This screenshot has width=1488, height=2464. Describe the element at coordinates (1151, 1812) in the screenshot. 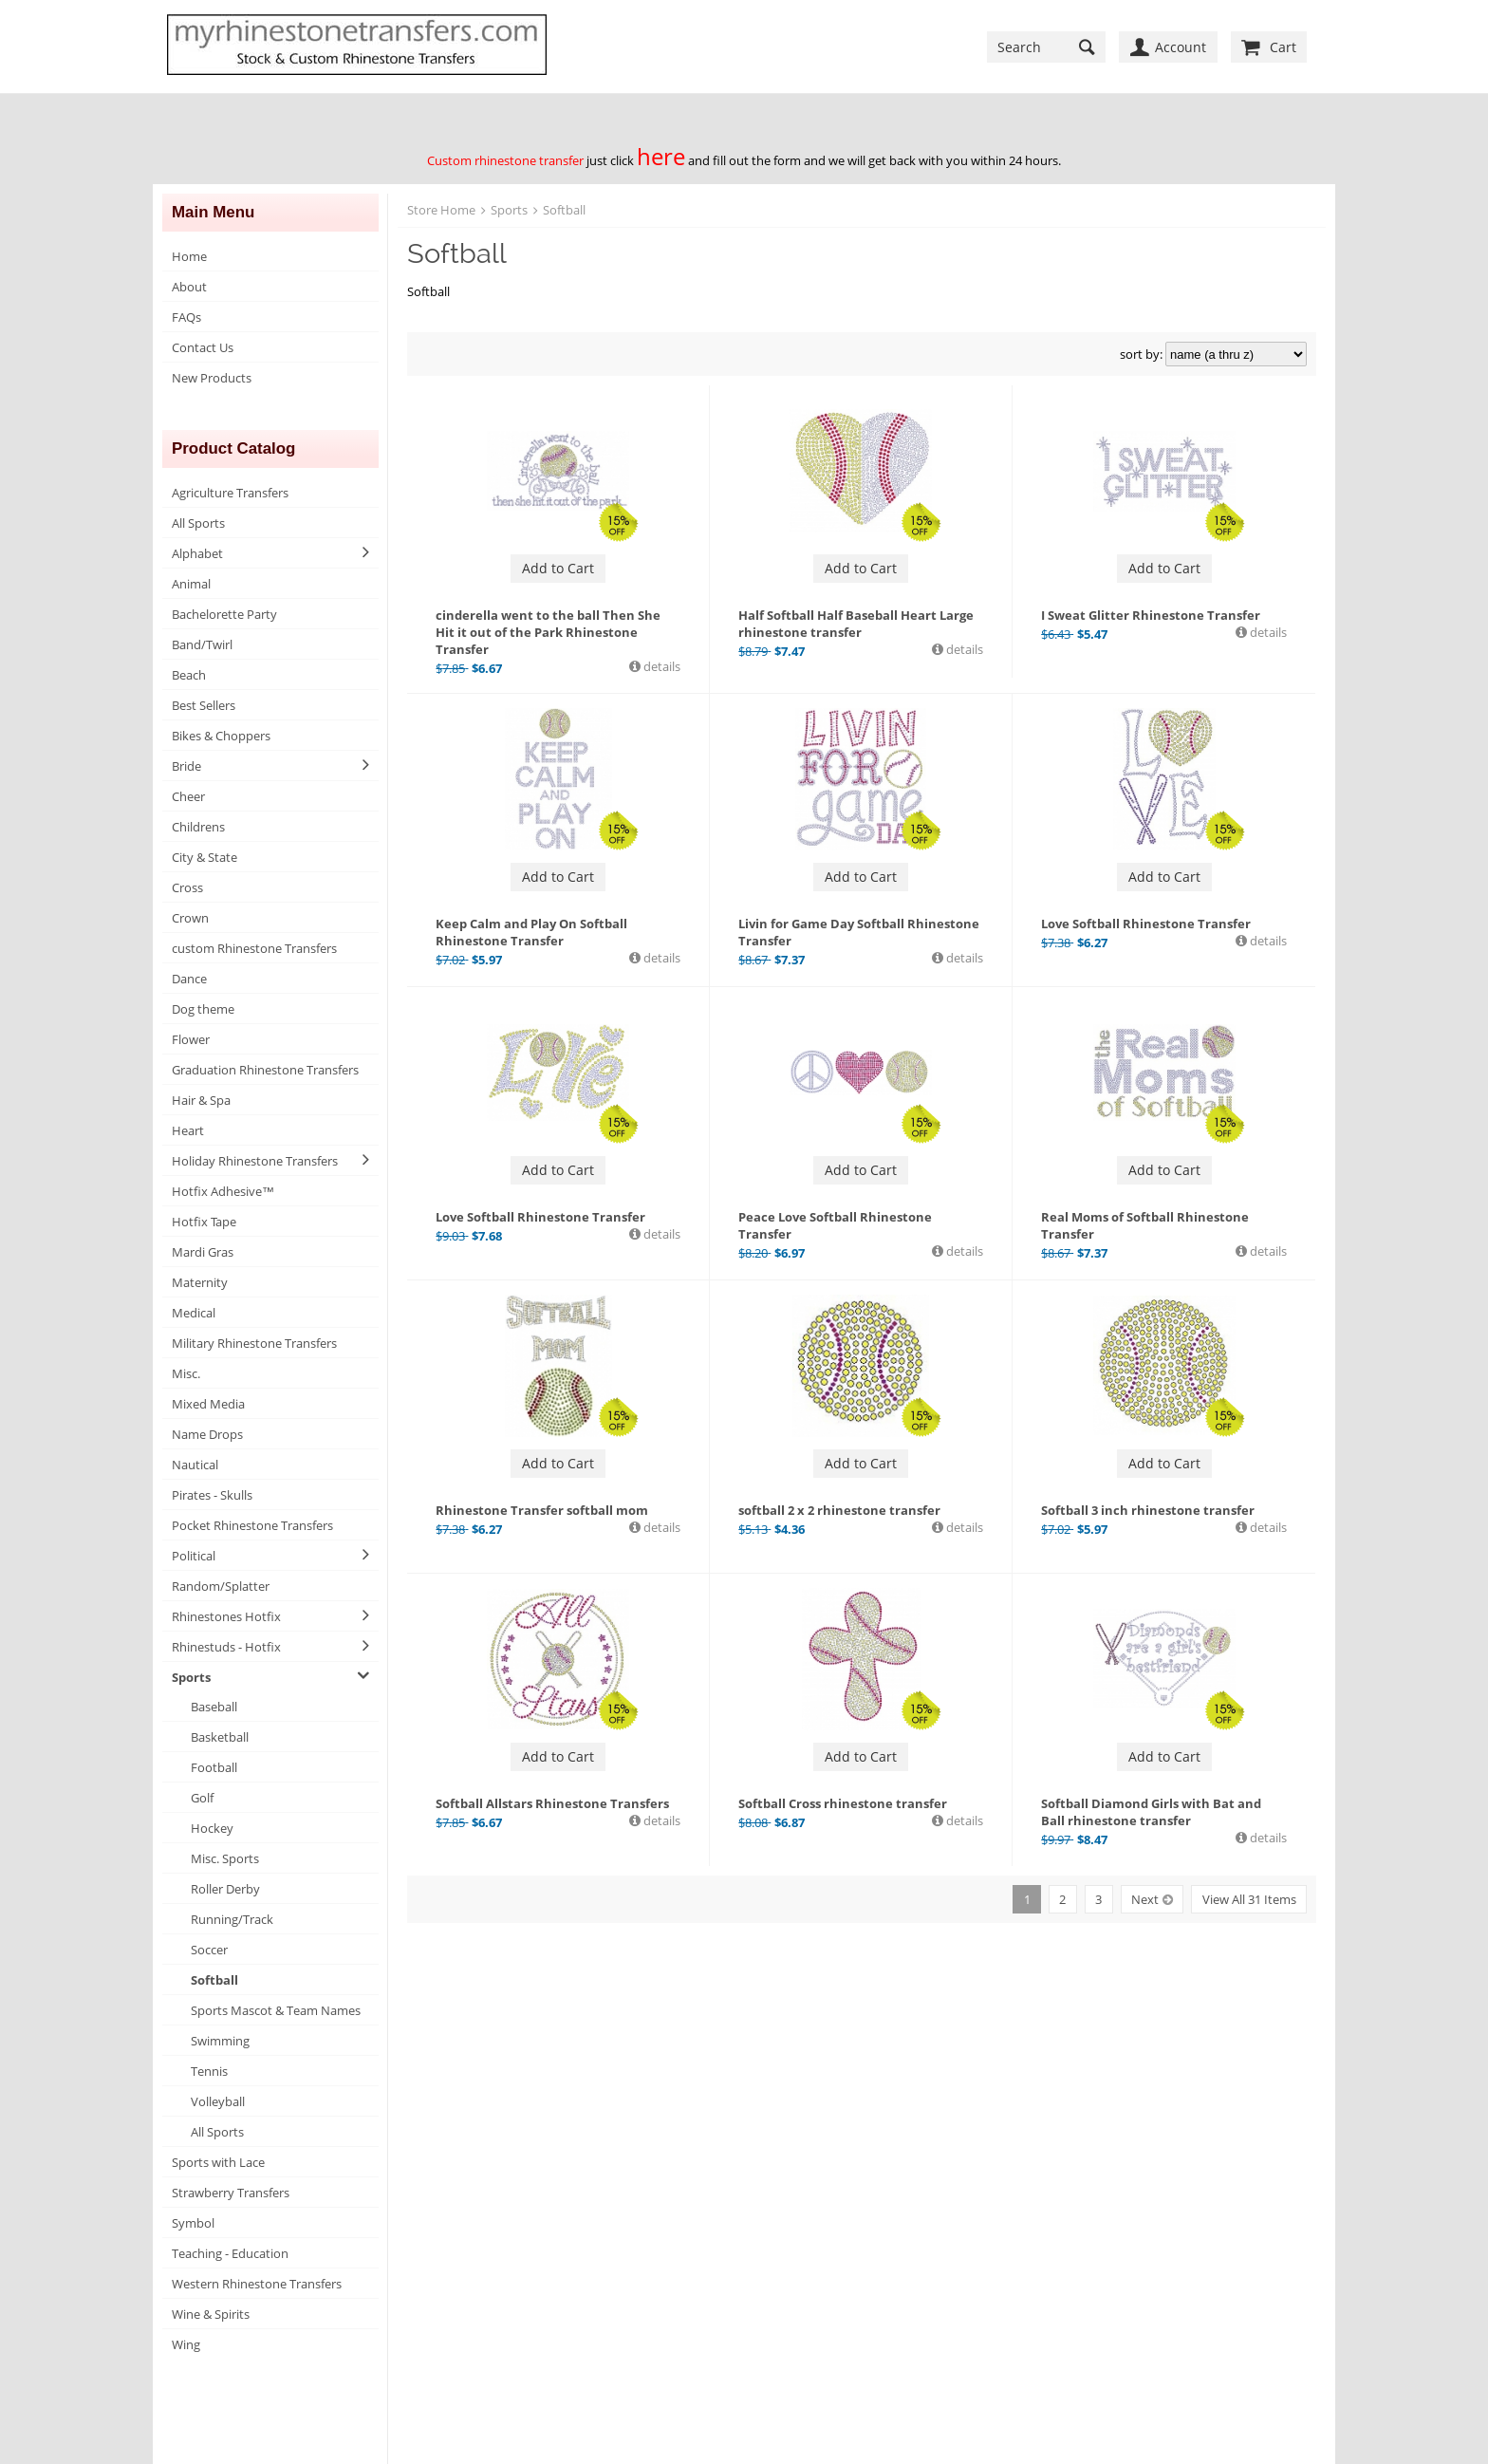

I see `Softball Diamond Girls with Bat and Ball rhinestone transfer` at that location.